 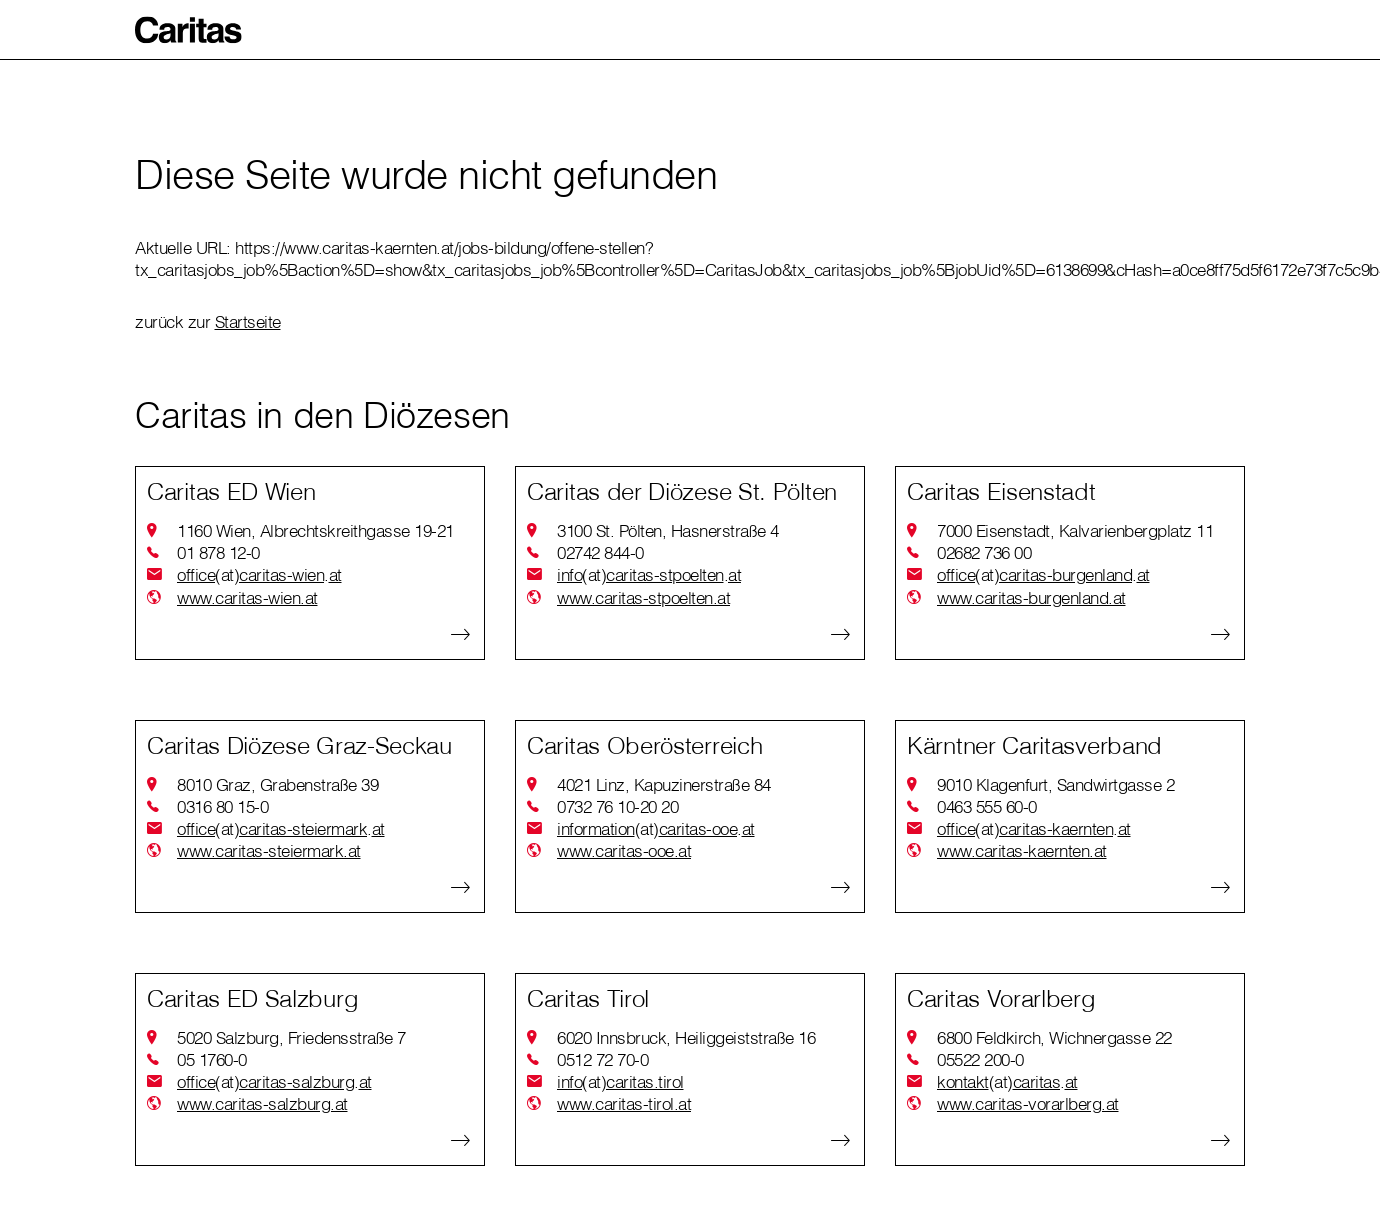 What do you see at coordinates (1022, 850) in the screenshot?
I see `www.caritas-kaernten.at` at bounding box center [1022, 850].